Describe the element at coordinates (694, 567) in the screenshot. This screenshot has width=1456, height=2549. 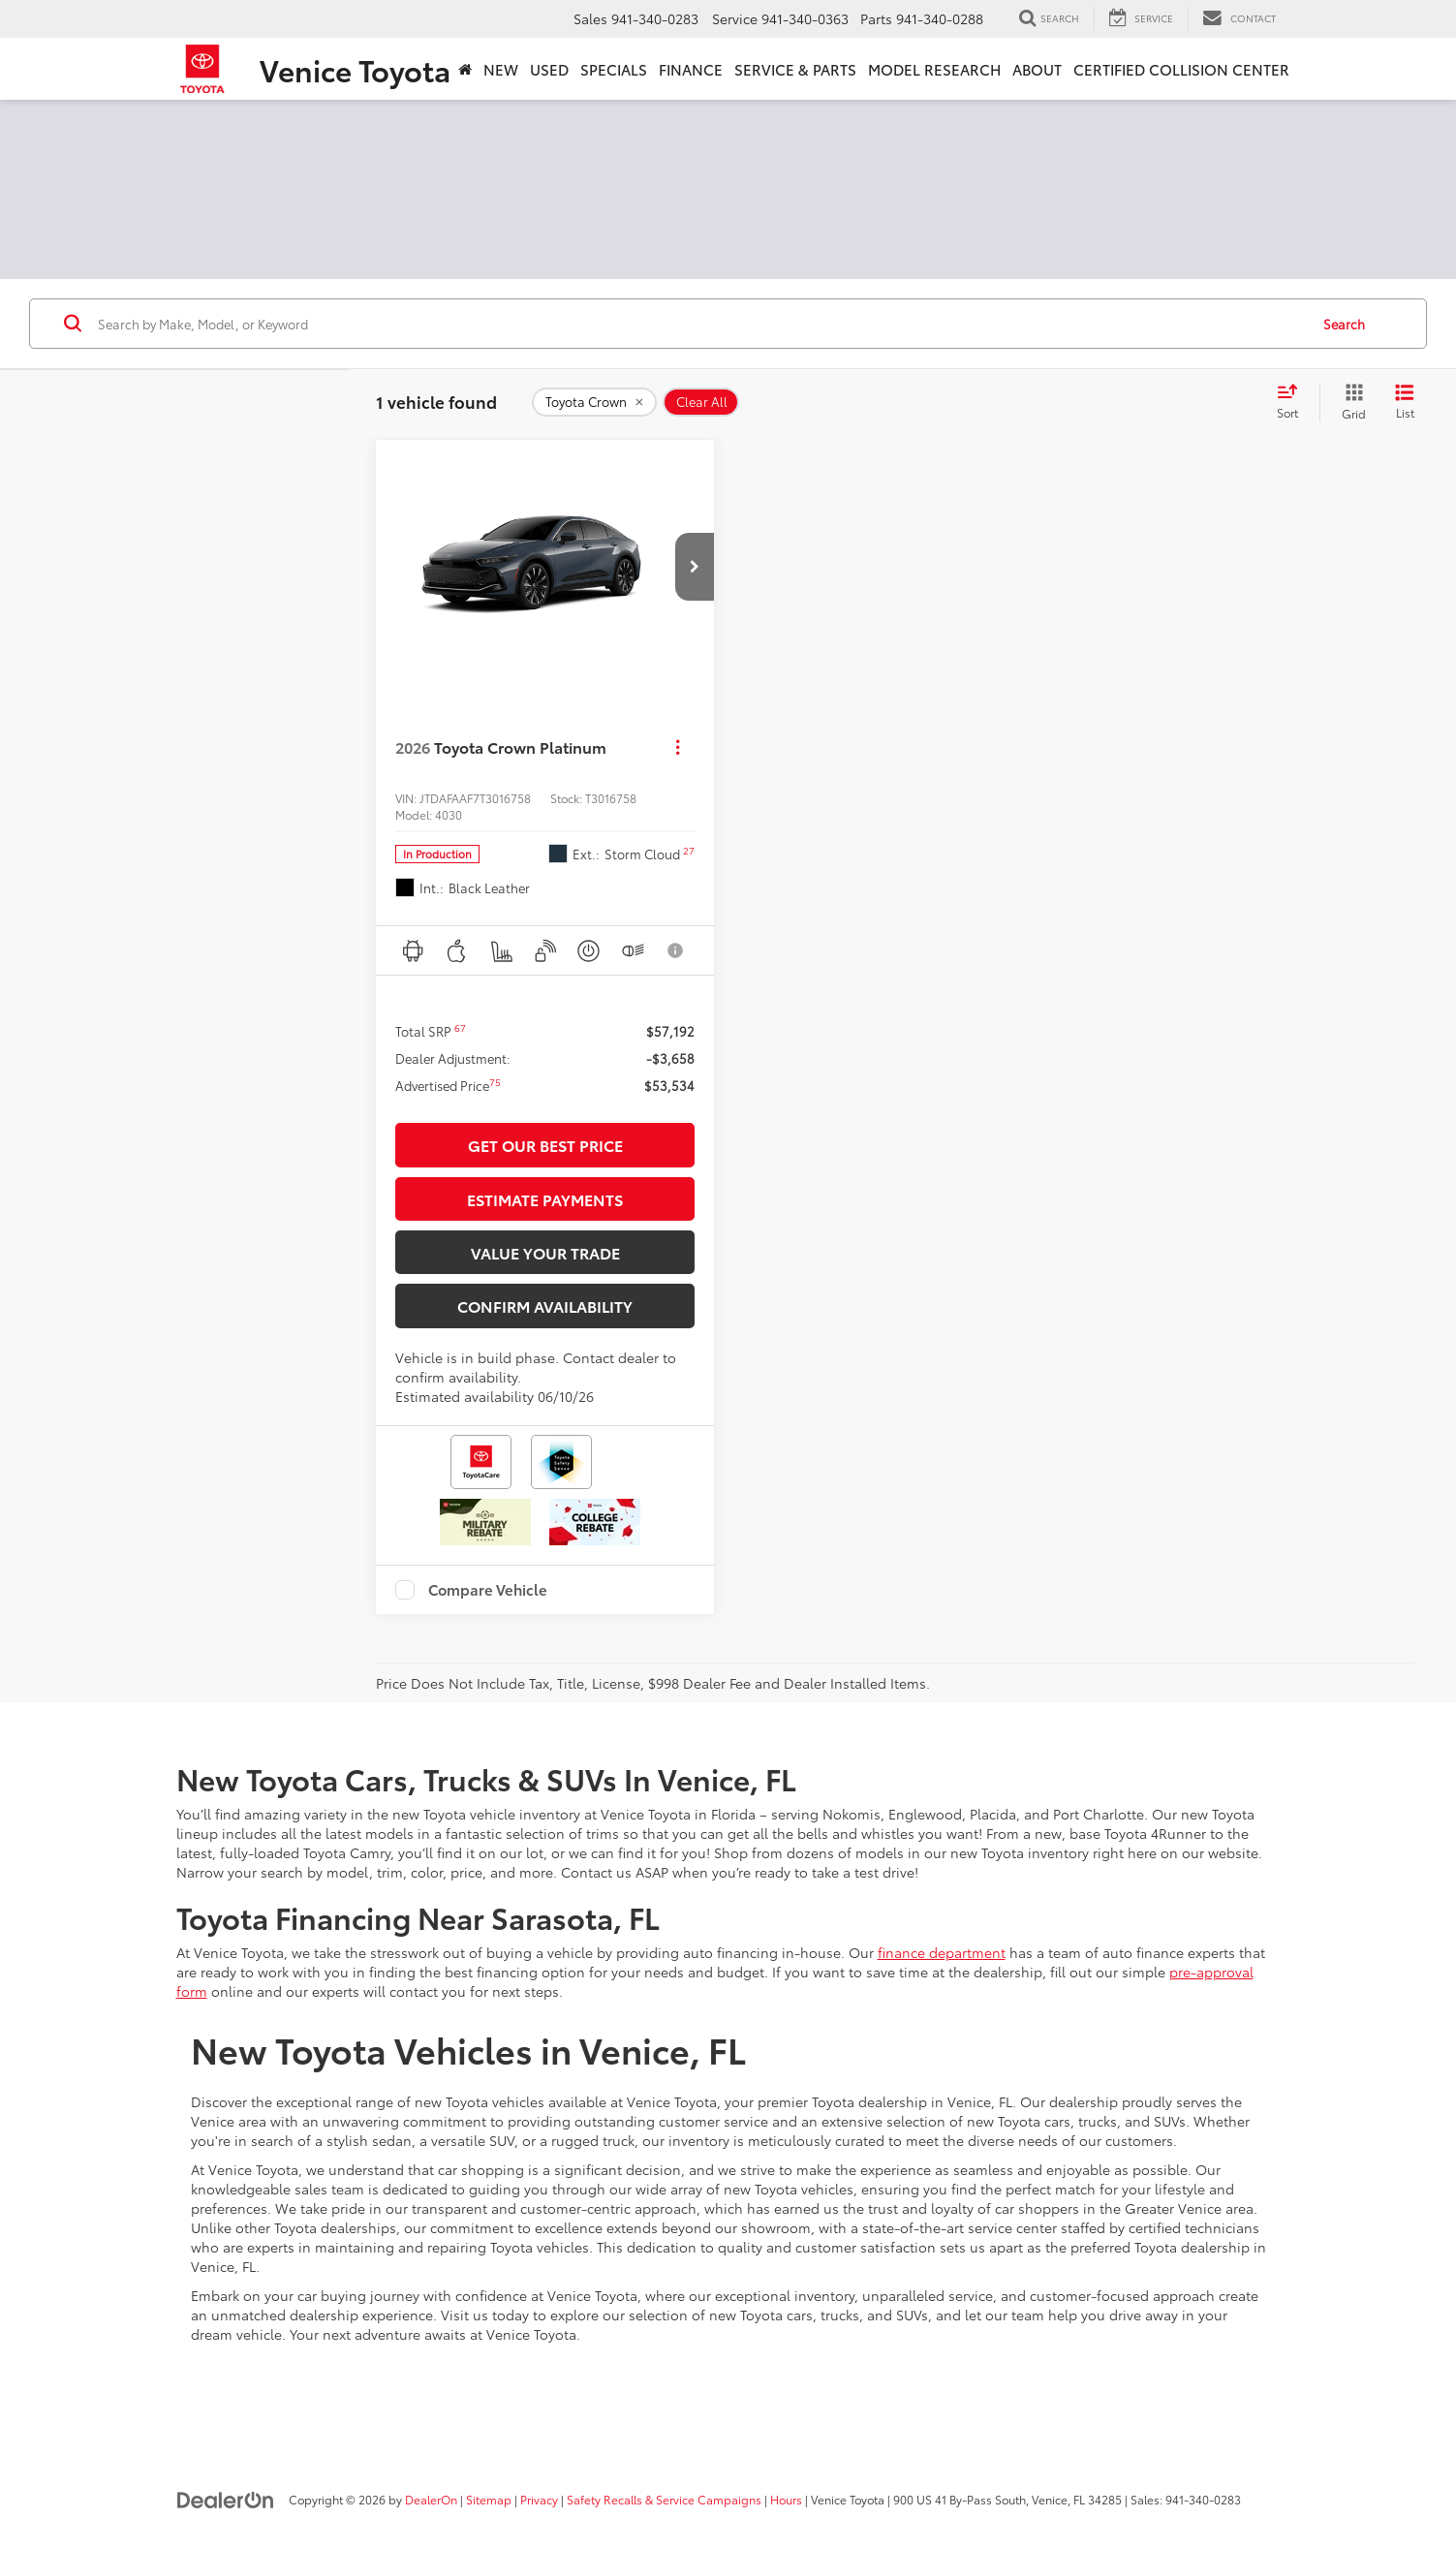
I see `[button]` at that location.